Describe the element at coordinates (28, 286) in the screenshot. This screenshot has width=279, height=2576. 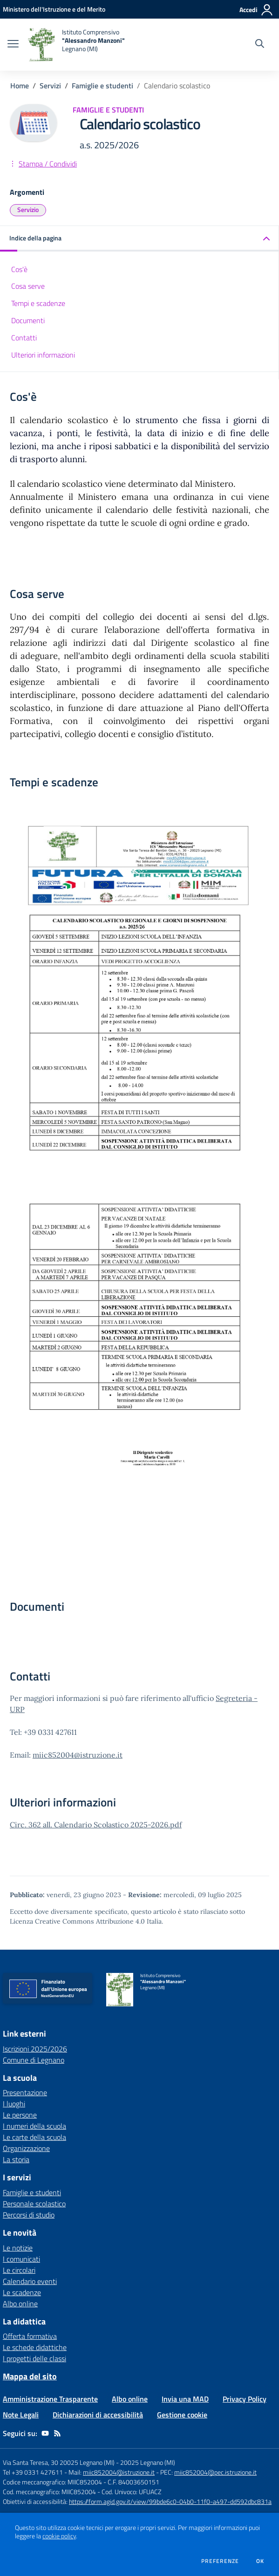
I see `Cosa serve` at that location.